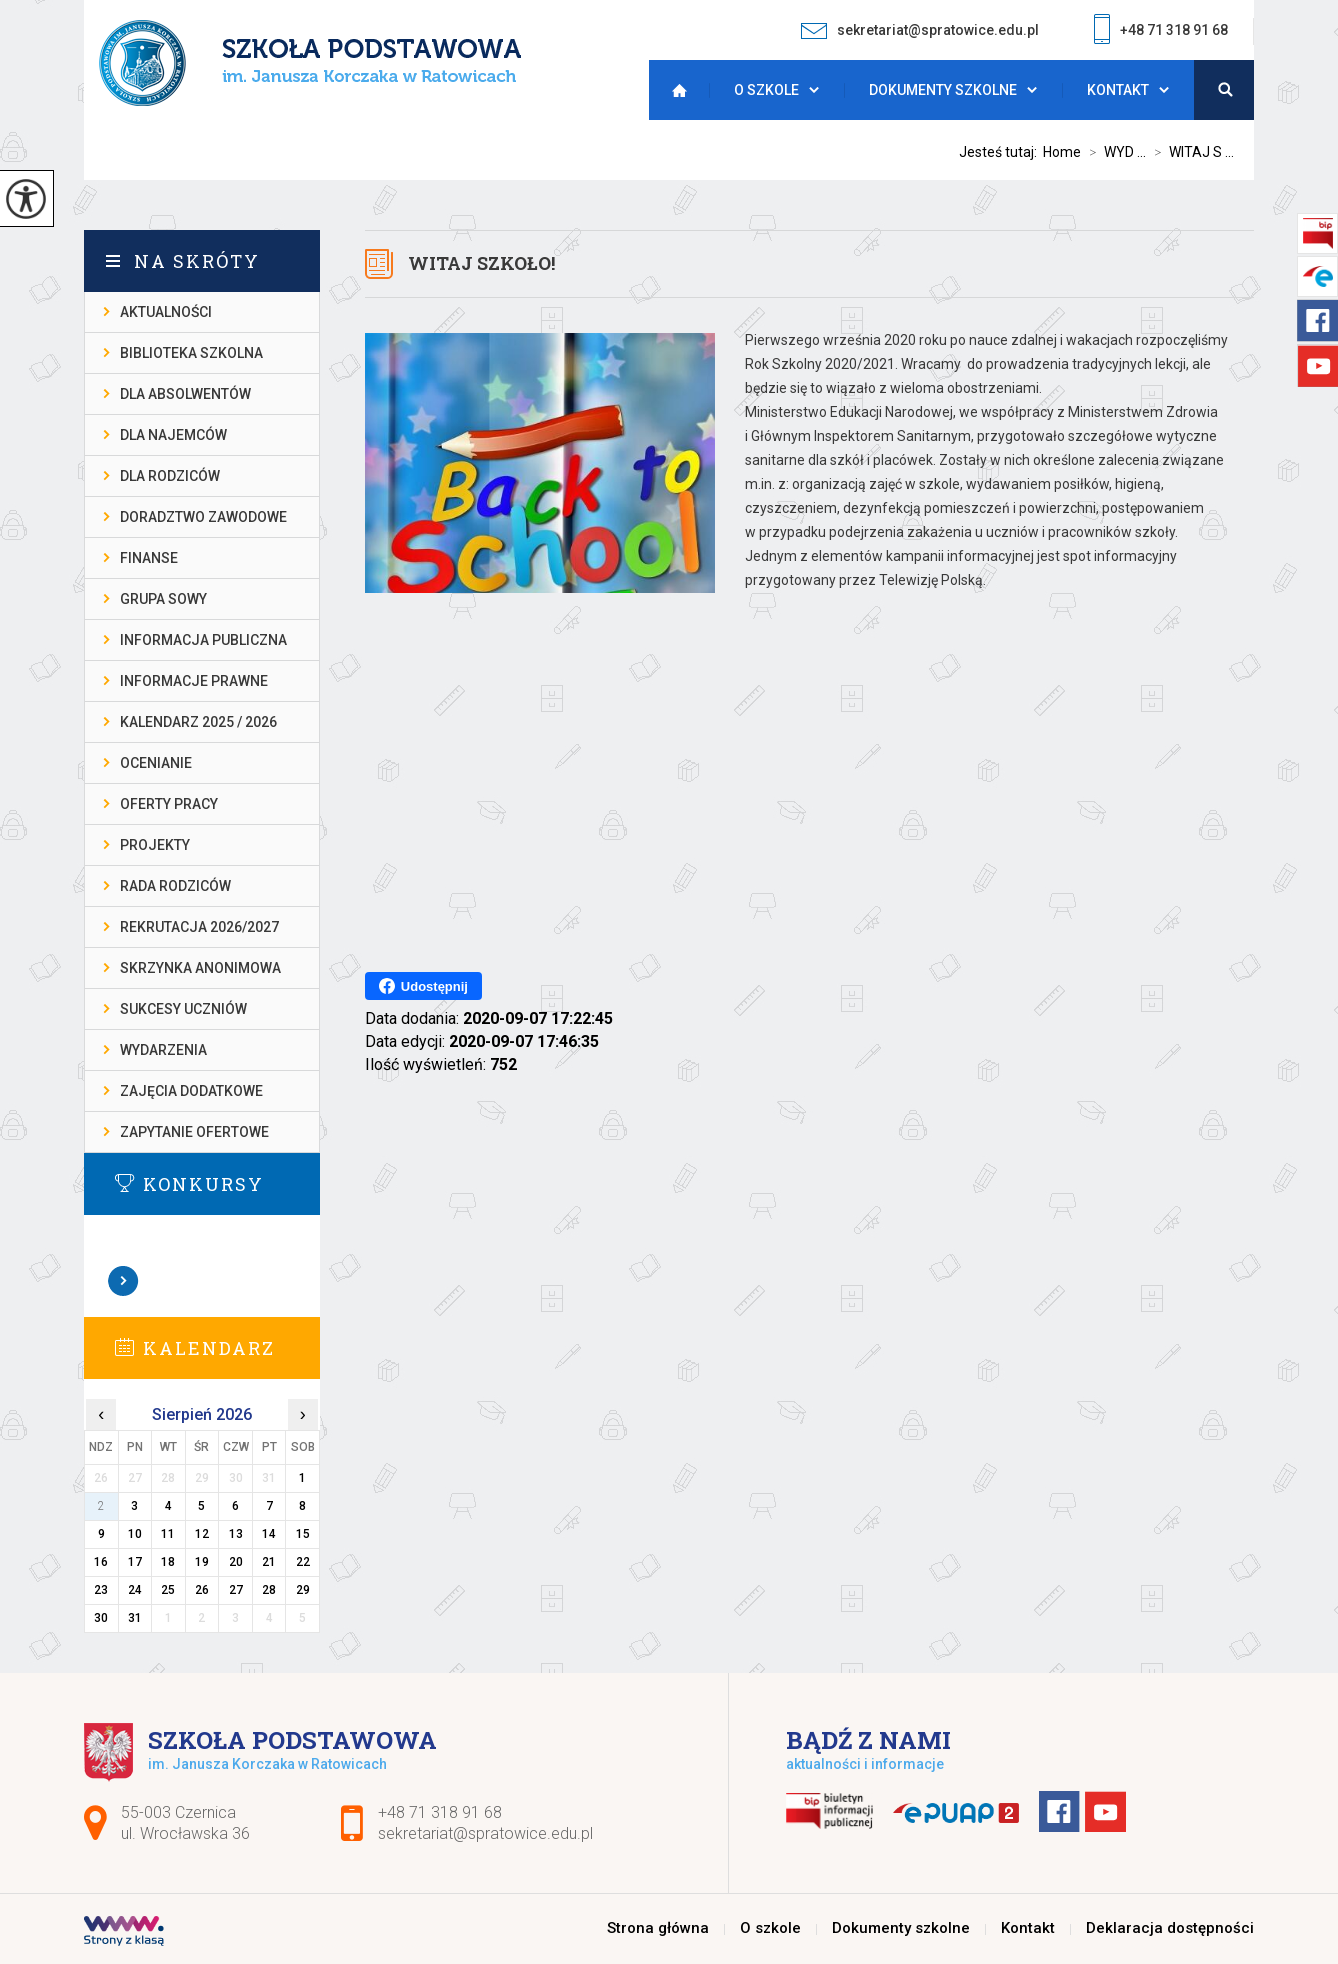 The image size is (1338, 1964). I want to click on ZAJĘCIA DODATKOWE, so click(191, 1091).